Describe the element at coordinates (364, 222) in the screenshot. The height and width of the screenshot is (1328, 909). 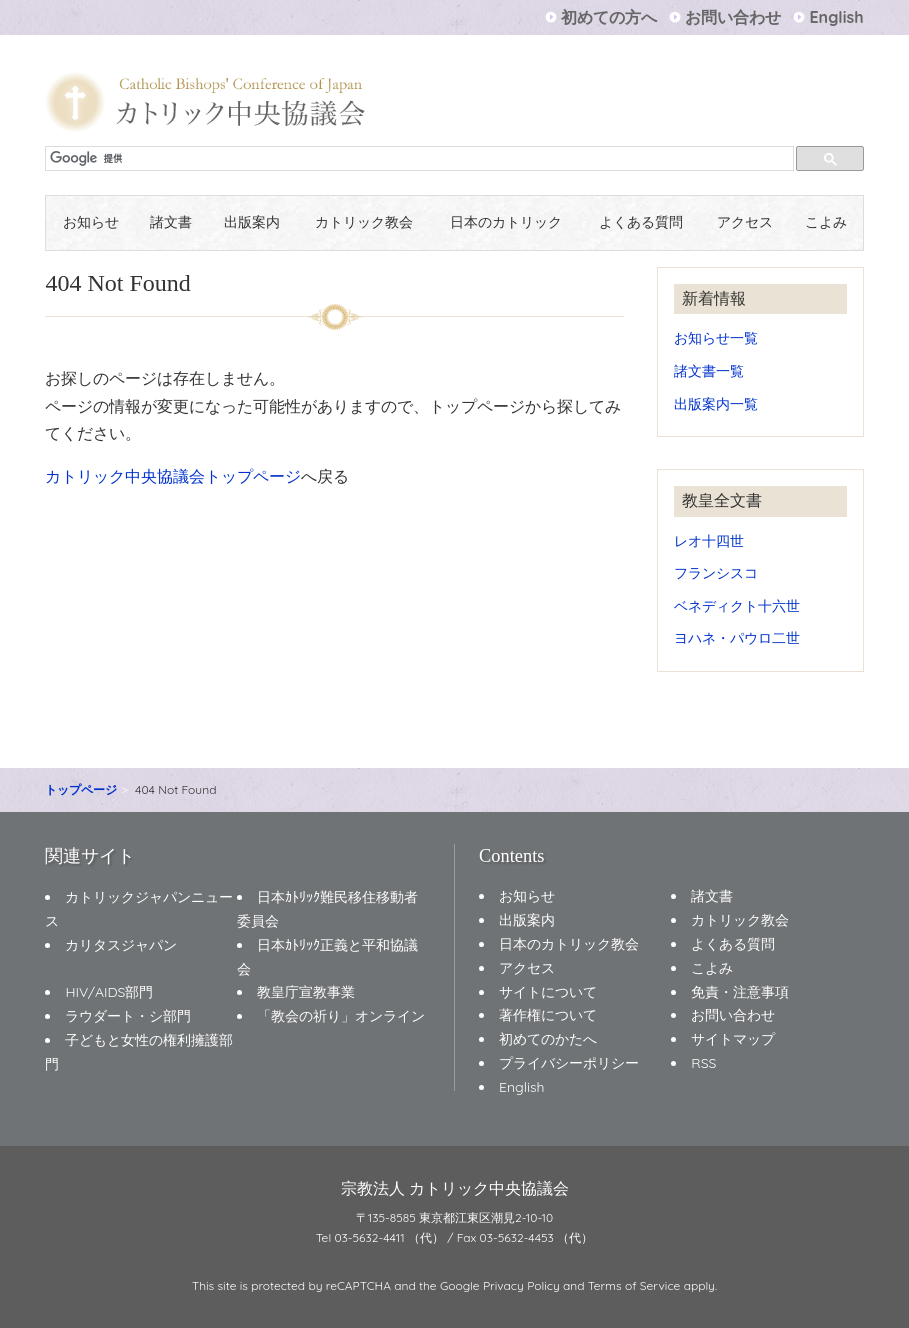
I see `カトリック教会` at that location.